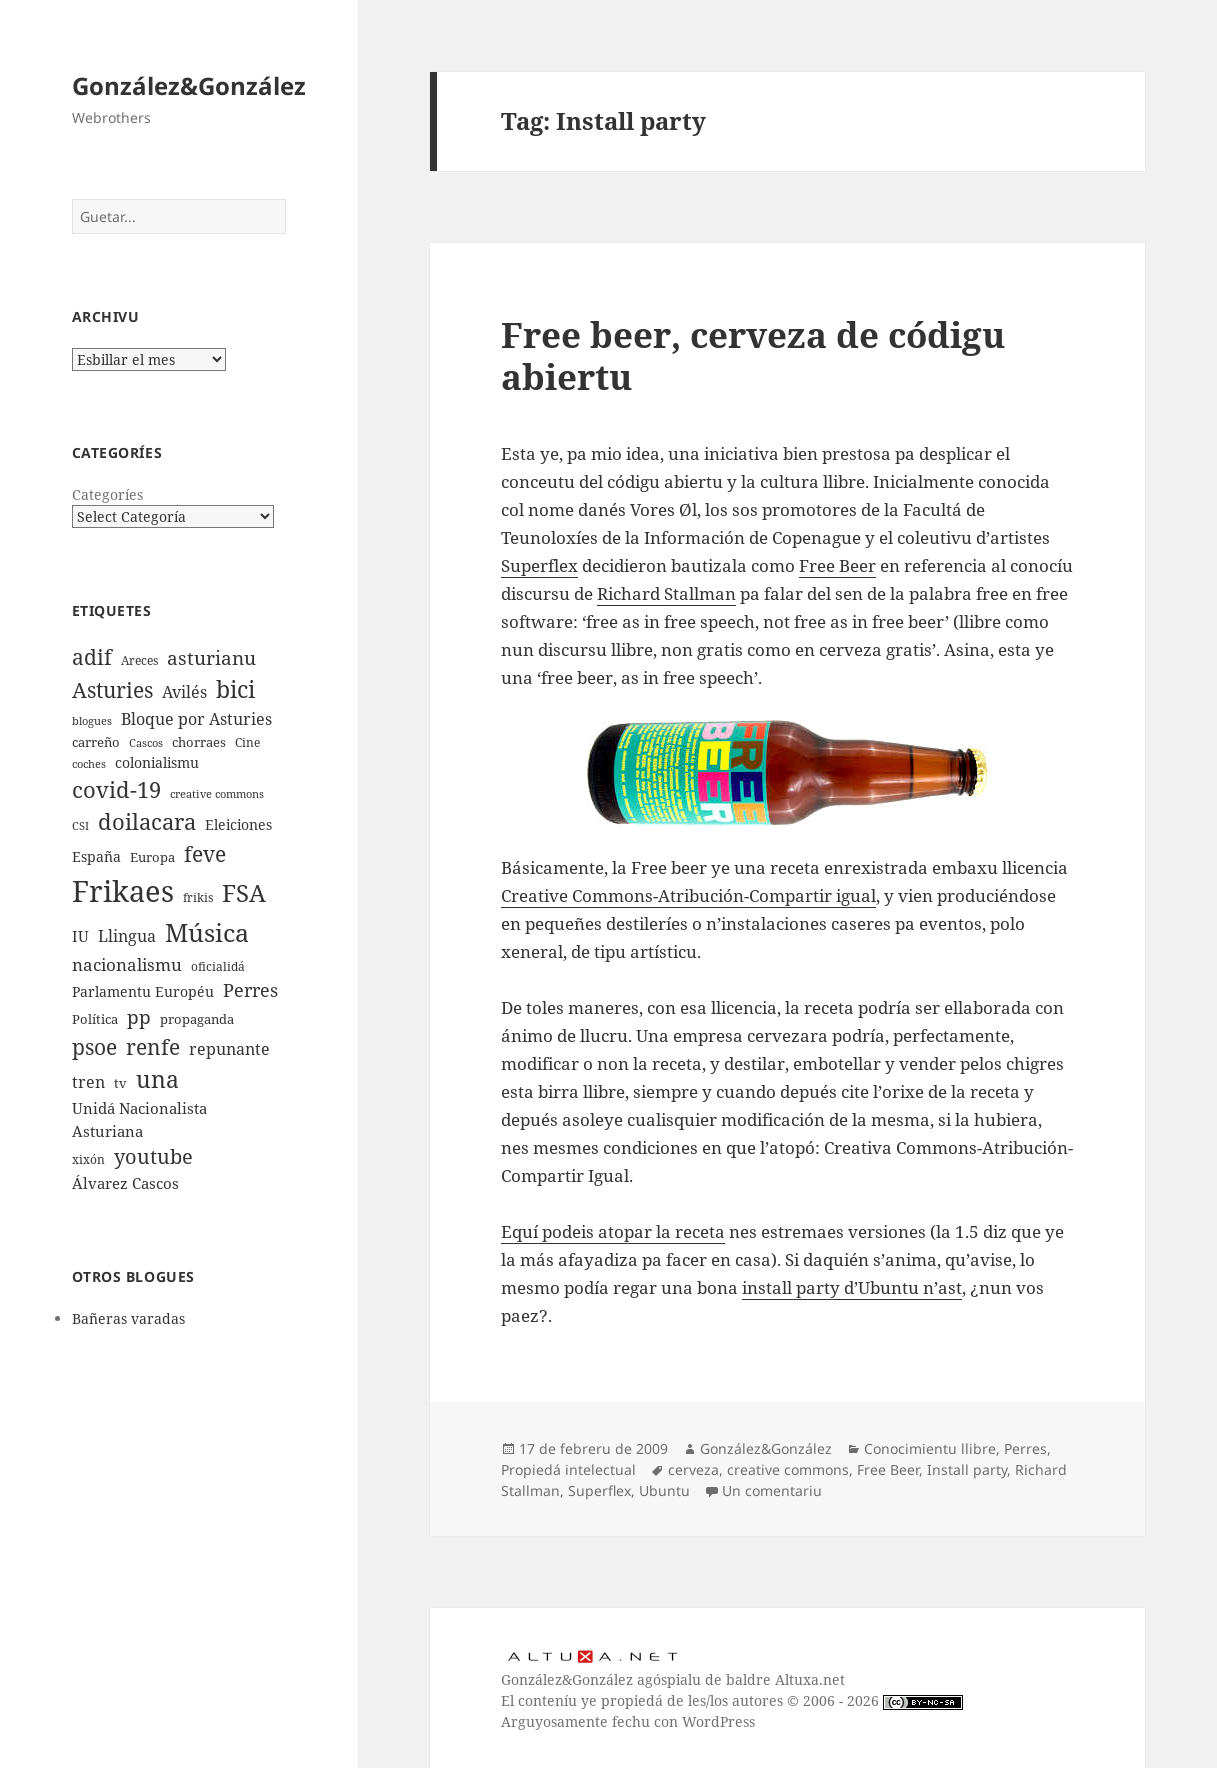 This screenshot has height=1768, width=1217. What do you see at coordinates (613, 1231) in the screenshot?
I see `Equí podeis atopar la receta` at bounding box center [613, 1231].